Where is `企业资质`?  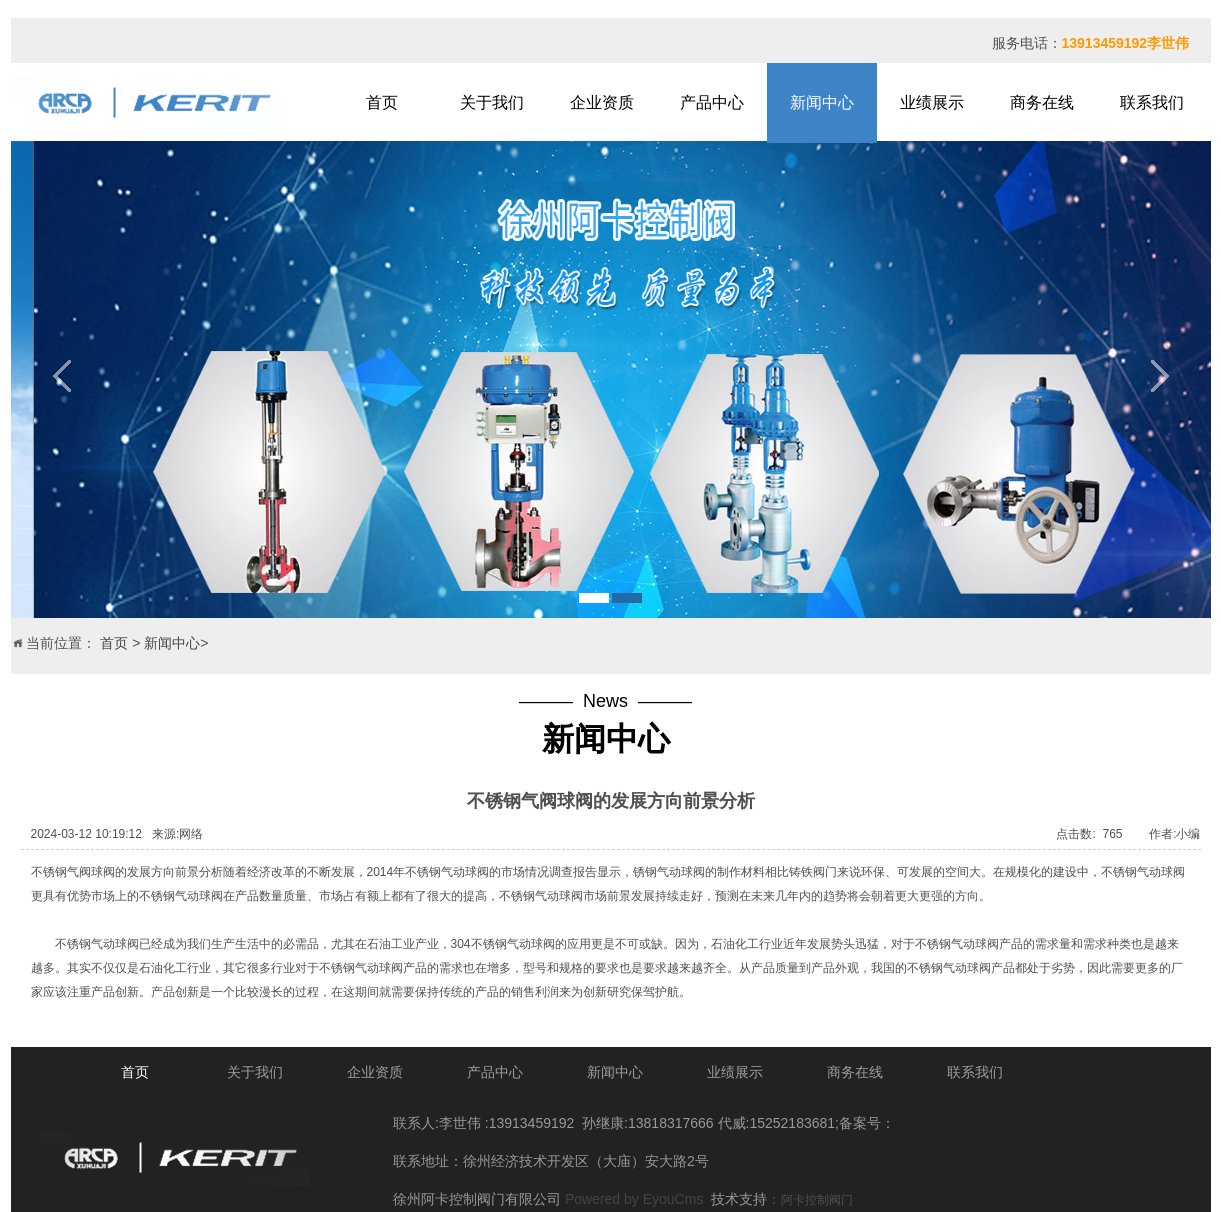 企业资质 is located at coordinates (602, 102).